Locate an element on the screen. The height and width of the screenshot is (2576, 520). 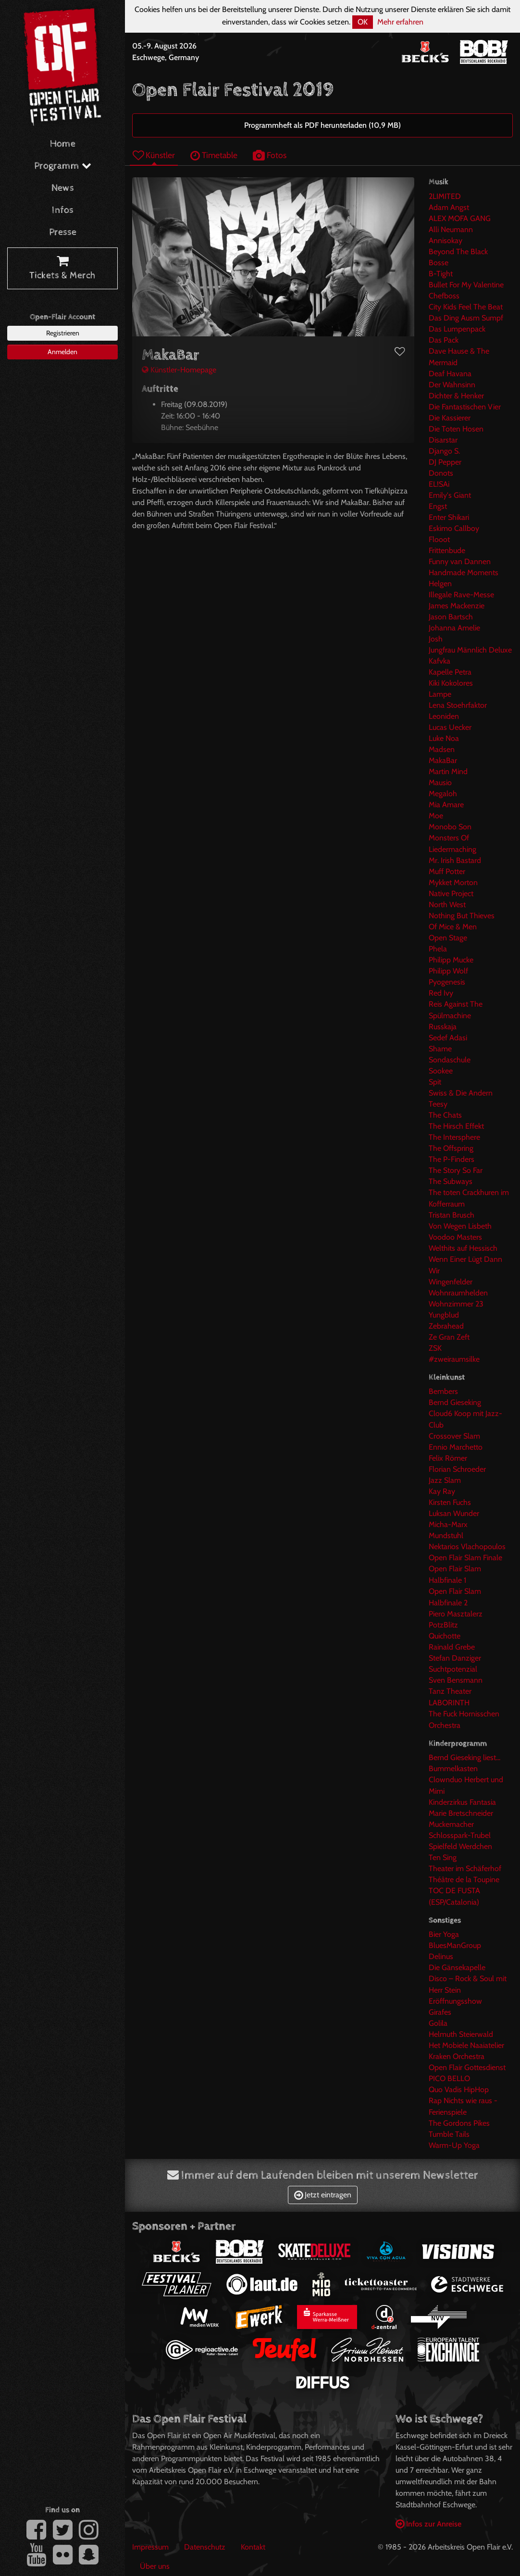
Marie Bretschneider is located at coordinates (461, 1813).